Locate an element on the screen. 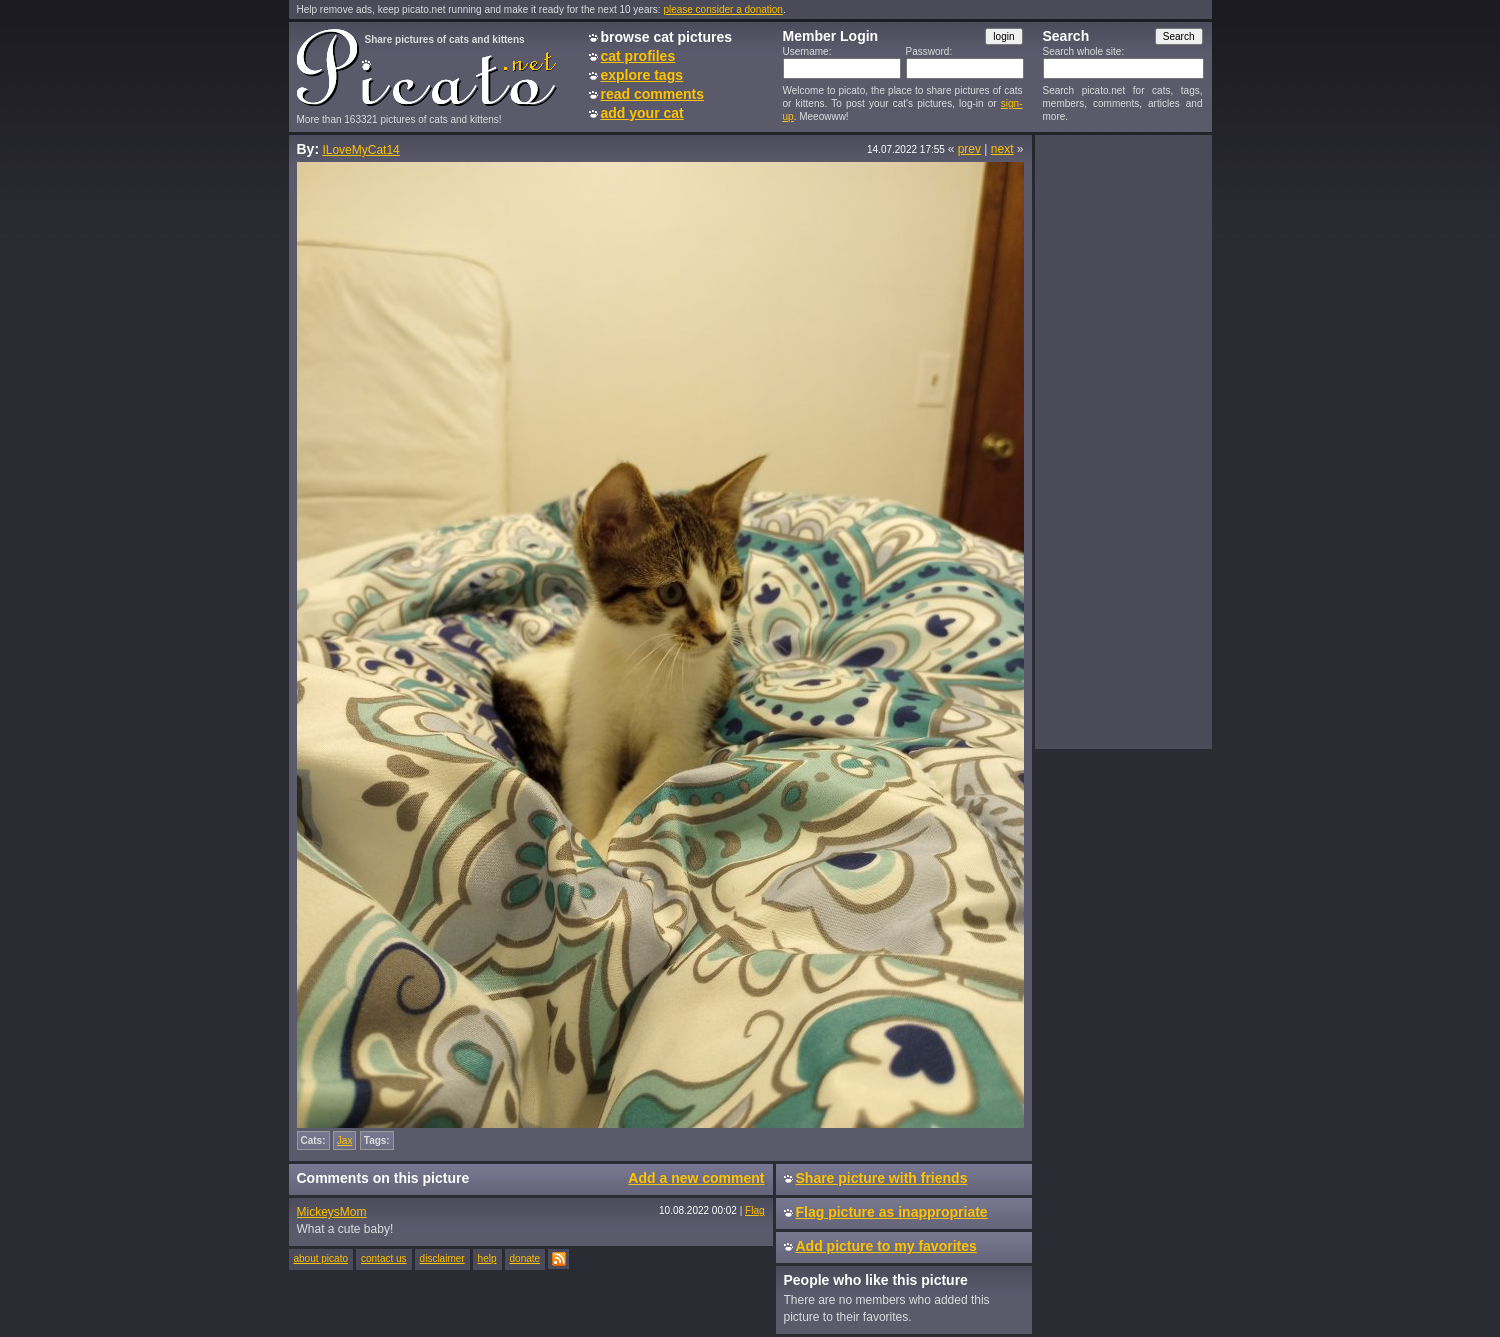 The image size is (1500, 1337). cat profiles is located at coordinates (638, 56).